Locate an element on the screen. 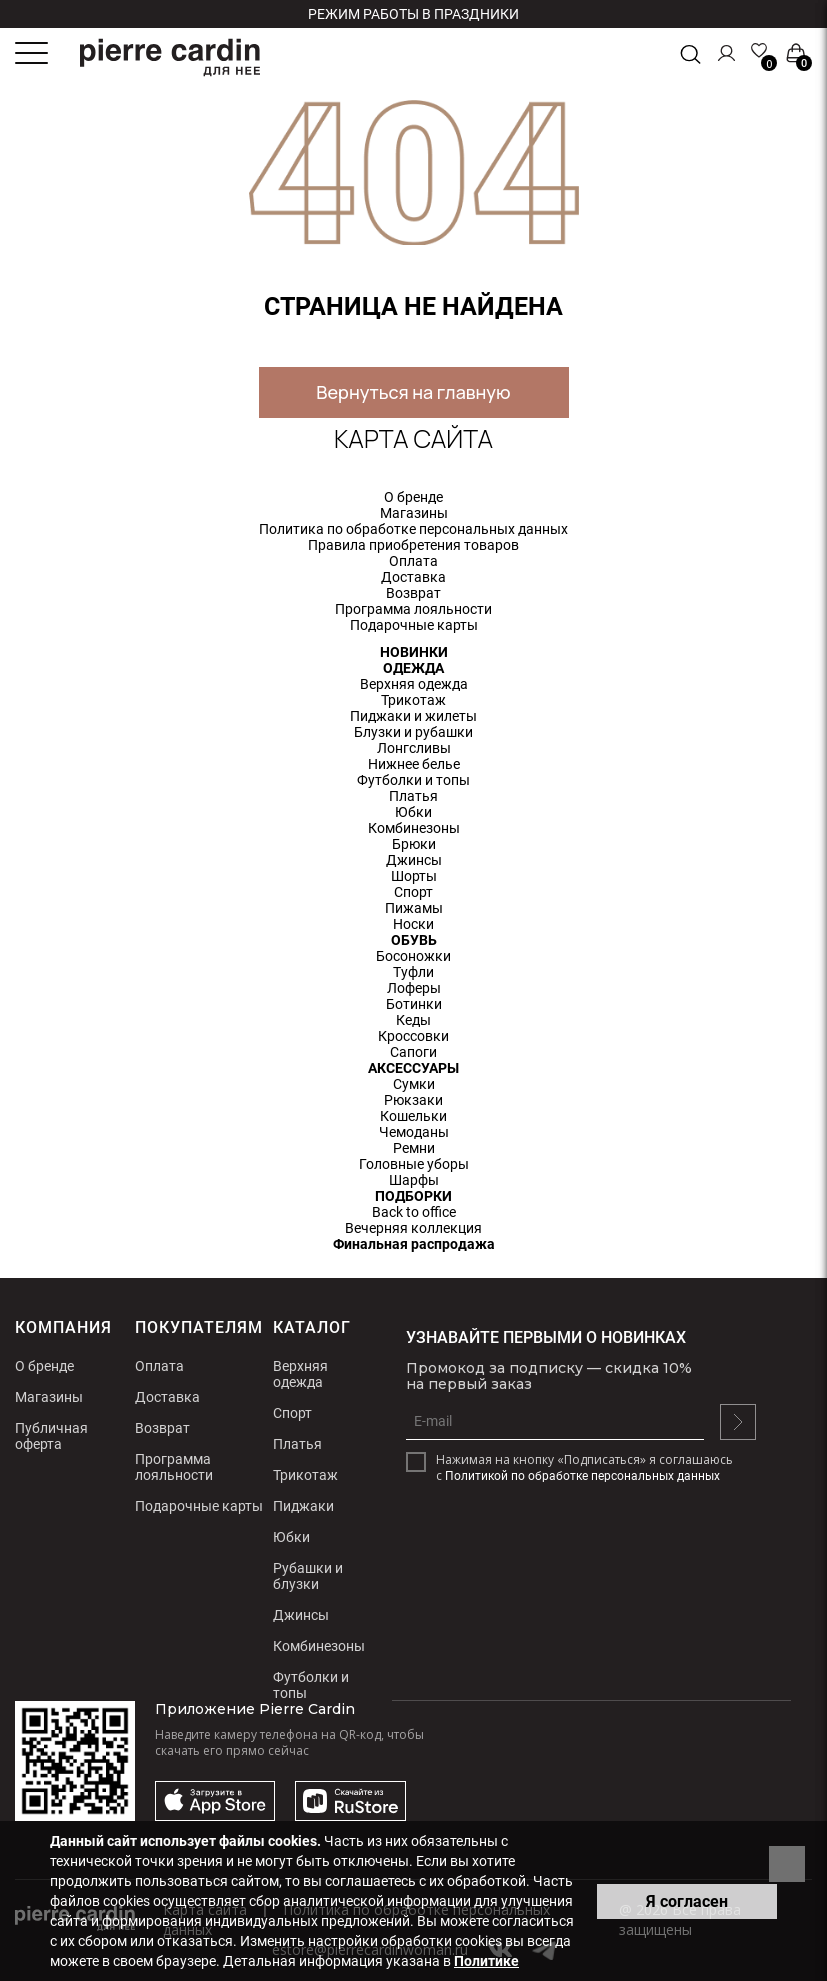  Комбинезоны is located at coordinates (414, 828).